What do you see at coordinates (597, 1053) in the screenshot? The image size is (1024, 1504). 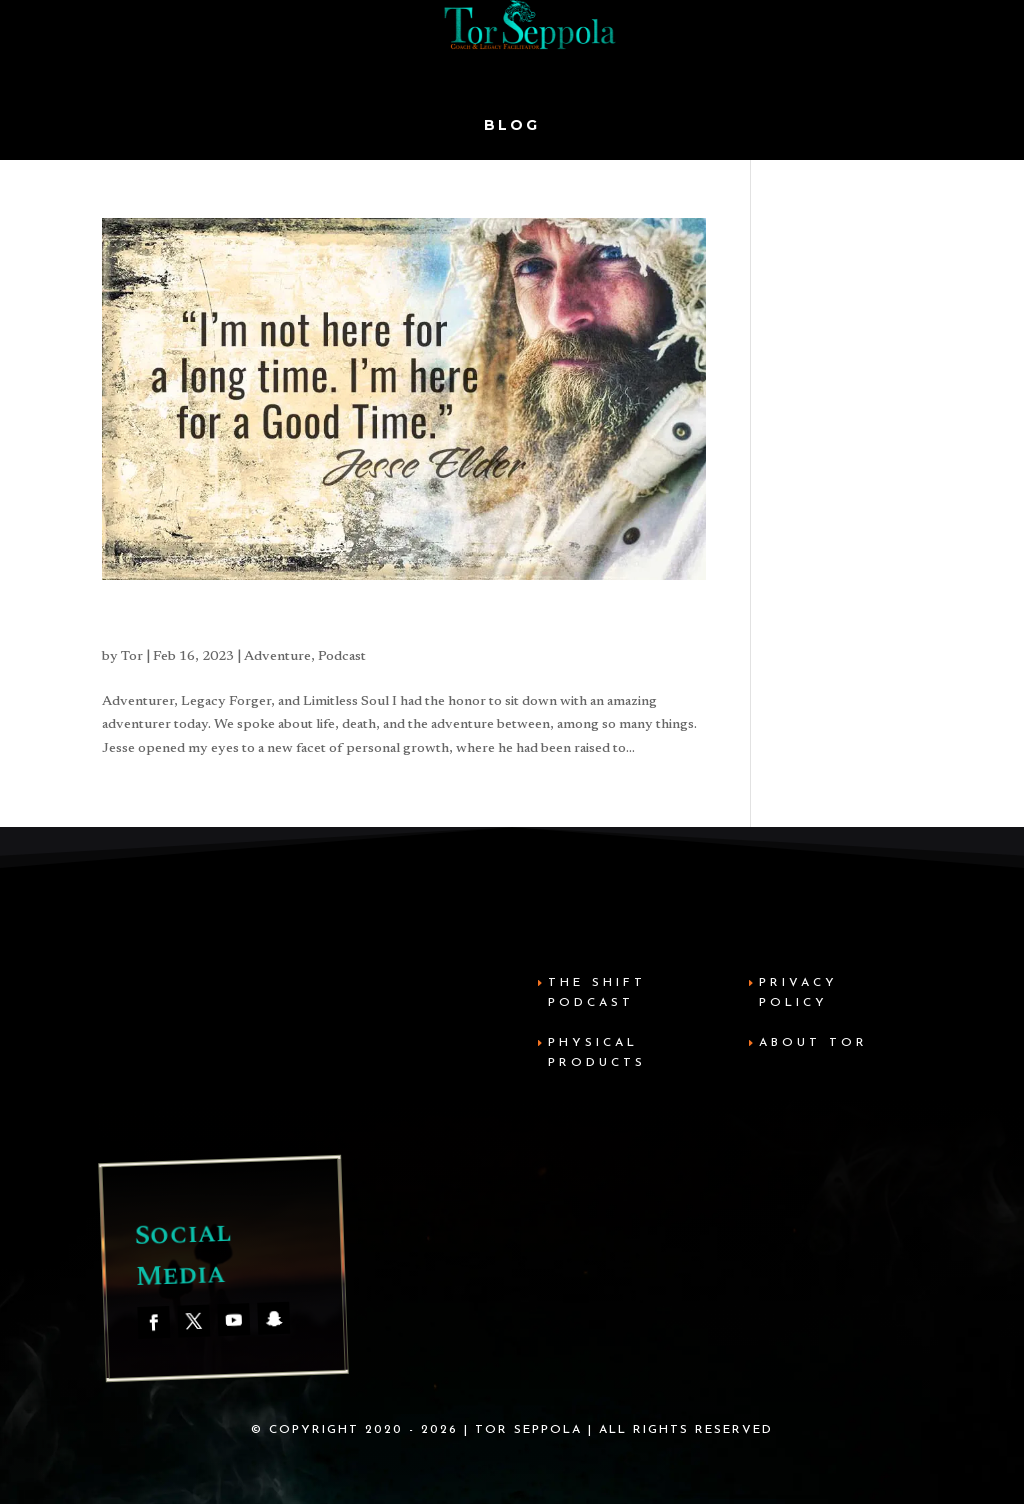 I see `Physical Products` at bounding box center [597, 1053].